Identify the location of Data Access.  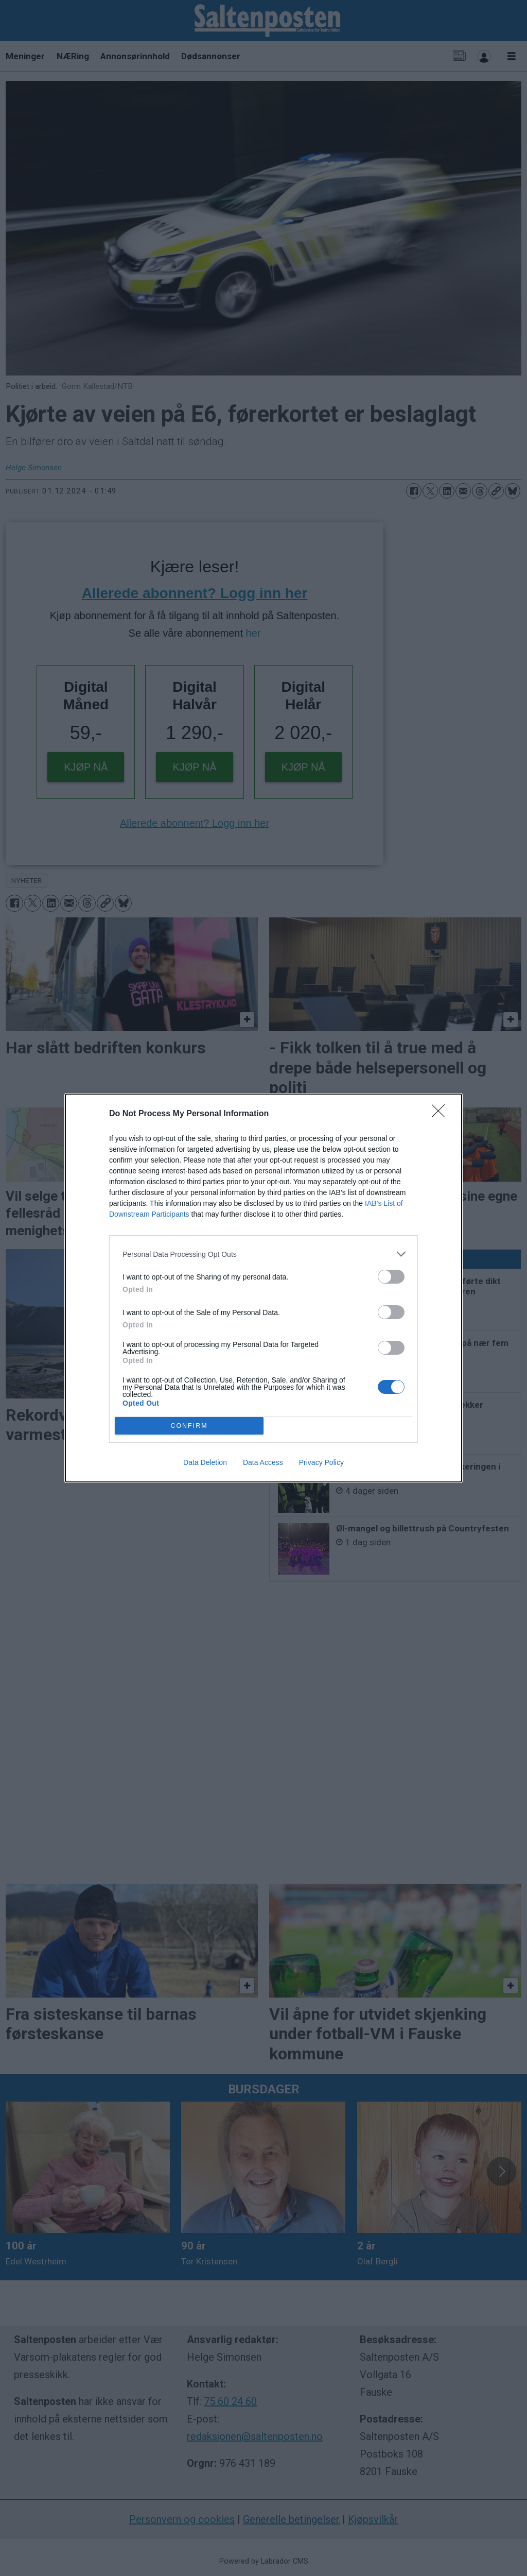
(263, 1462).